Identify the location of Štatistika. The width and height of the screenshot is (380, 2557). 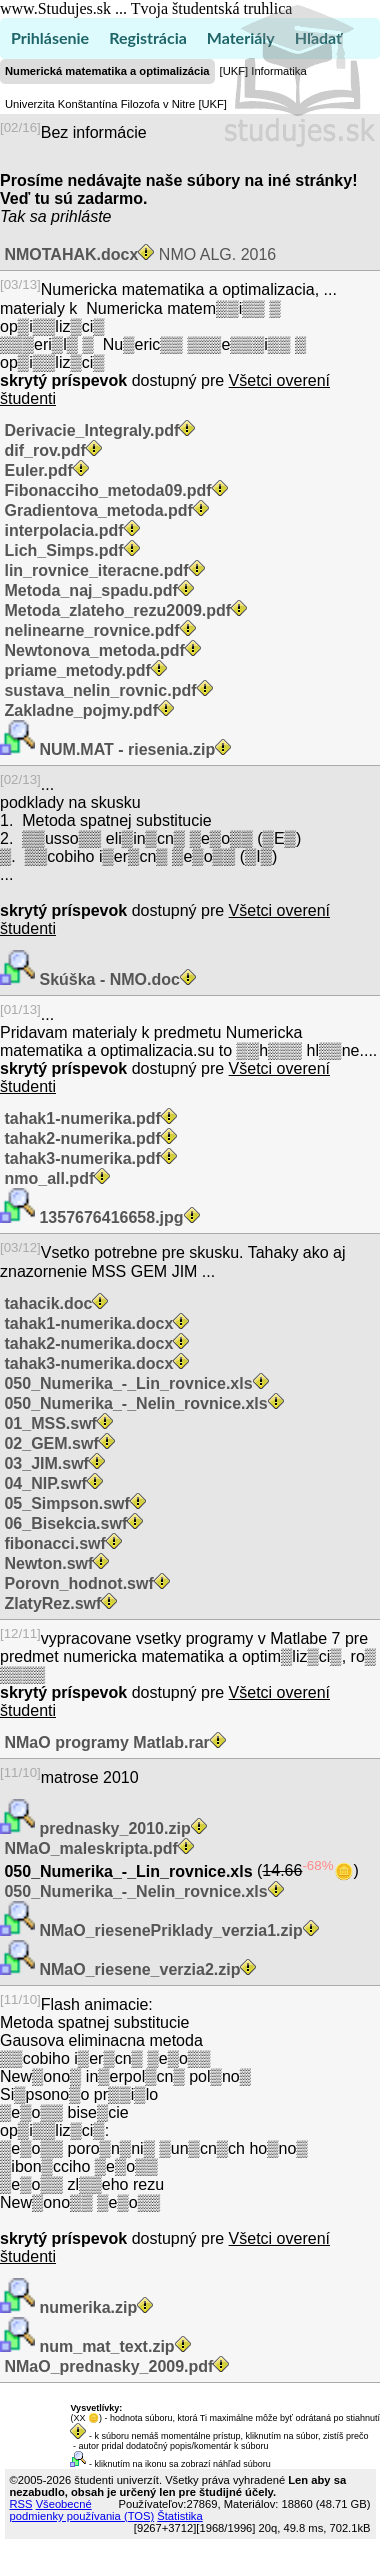
(179, 2516).